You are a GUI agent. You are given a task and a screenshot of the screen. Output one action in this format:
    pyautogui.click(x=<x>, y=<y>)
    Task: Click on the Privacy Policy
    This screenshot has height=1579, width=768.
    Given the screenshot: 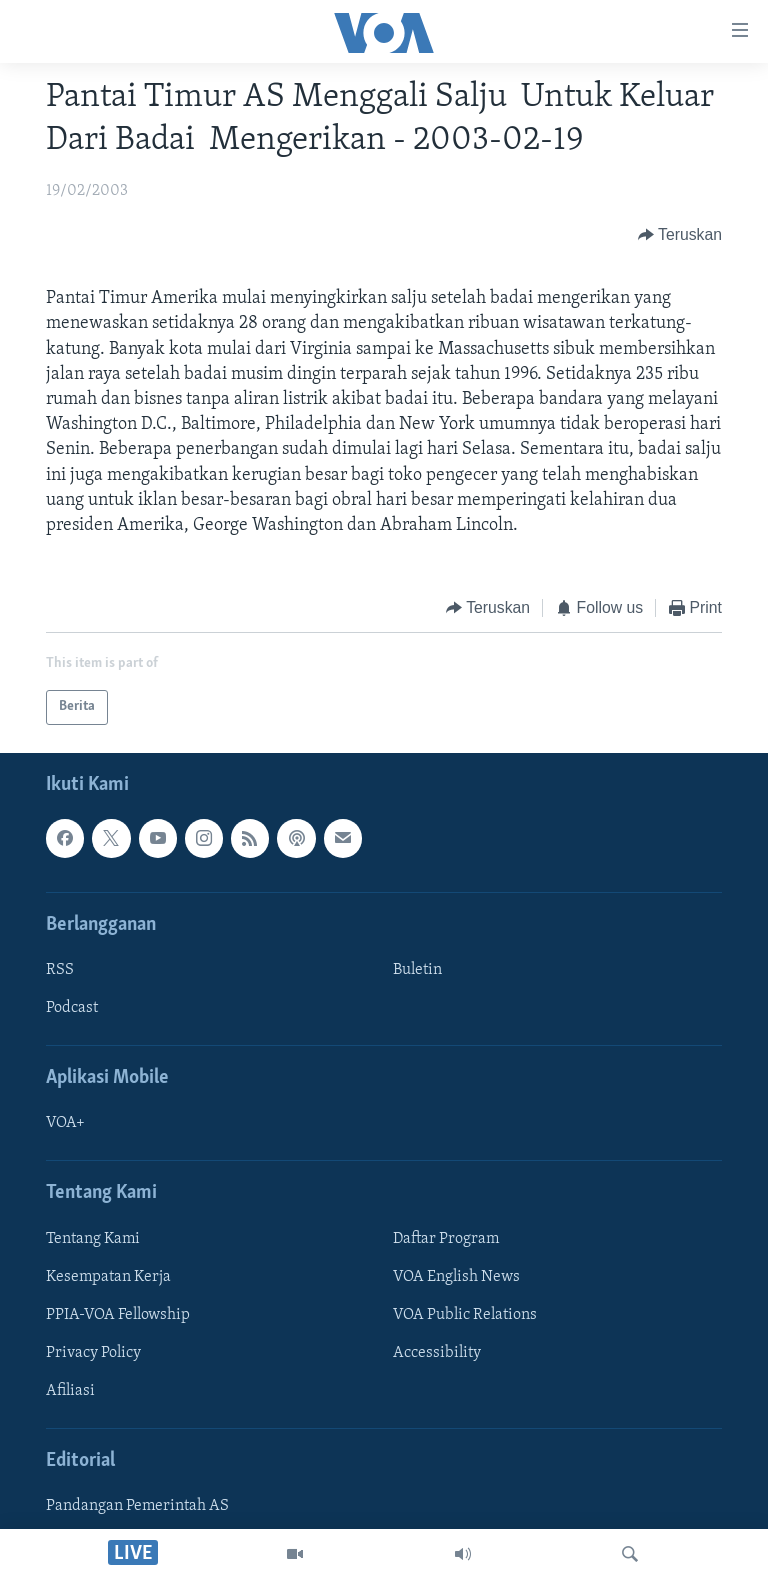 What is the action you would take?
    pyautogui.click(x=93, y=1353)
    